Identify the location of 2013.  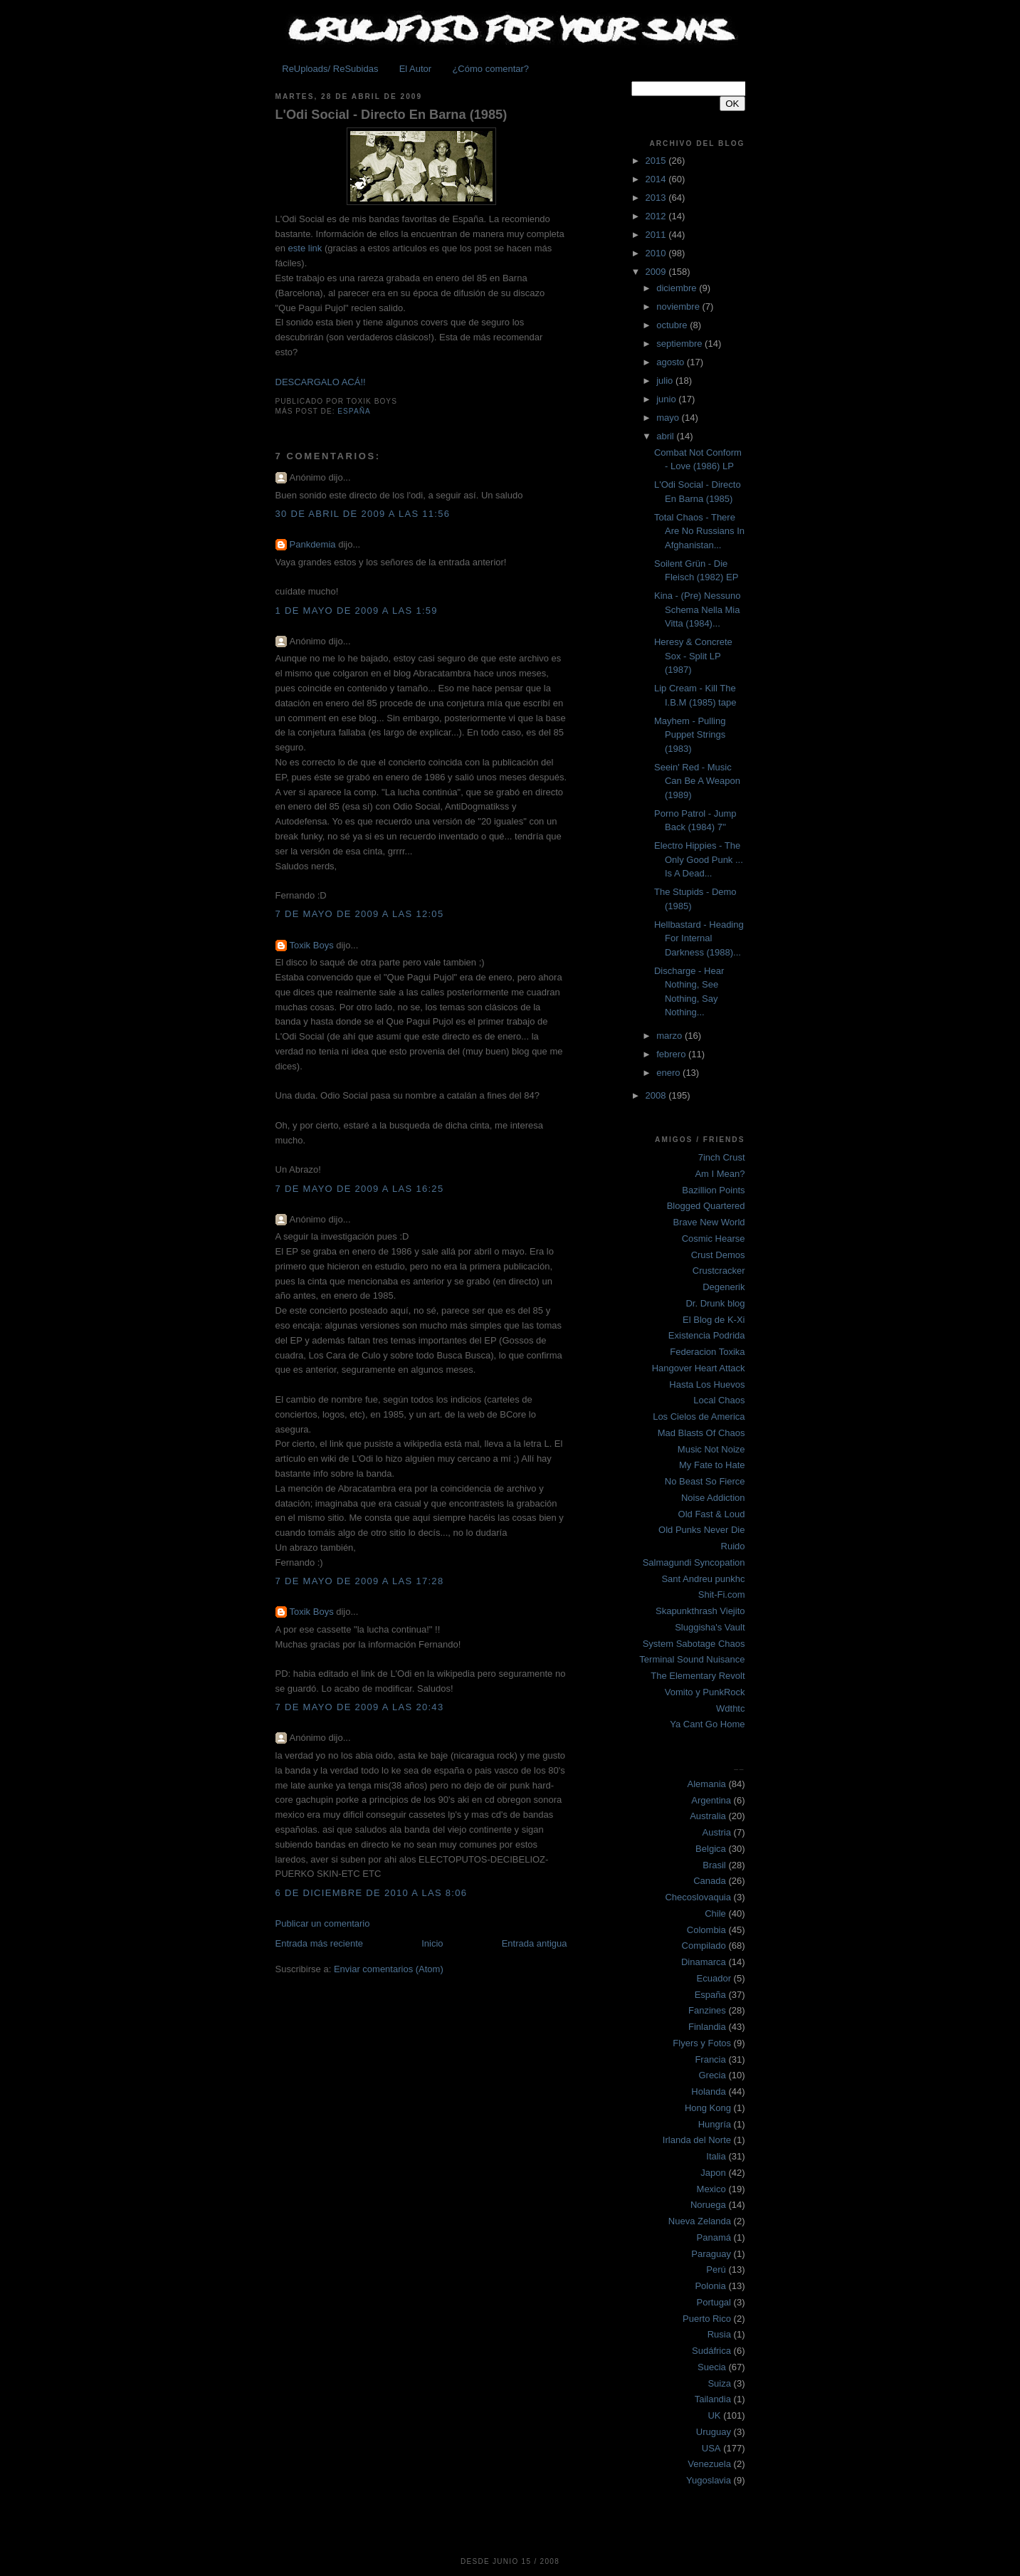
(657, 197).